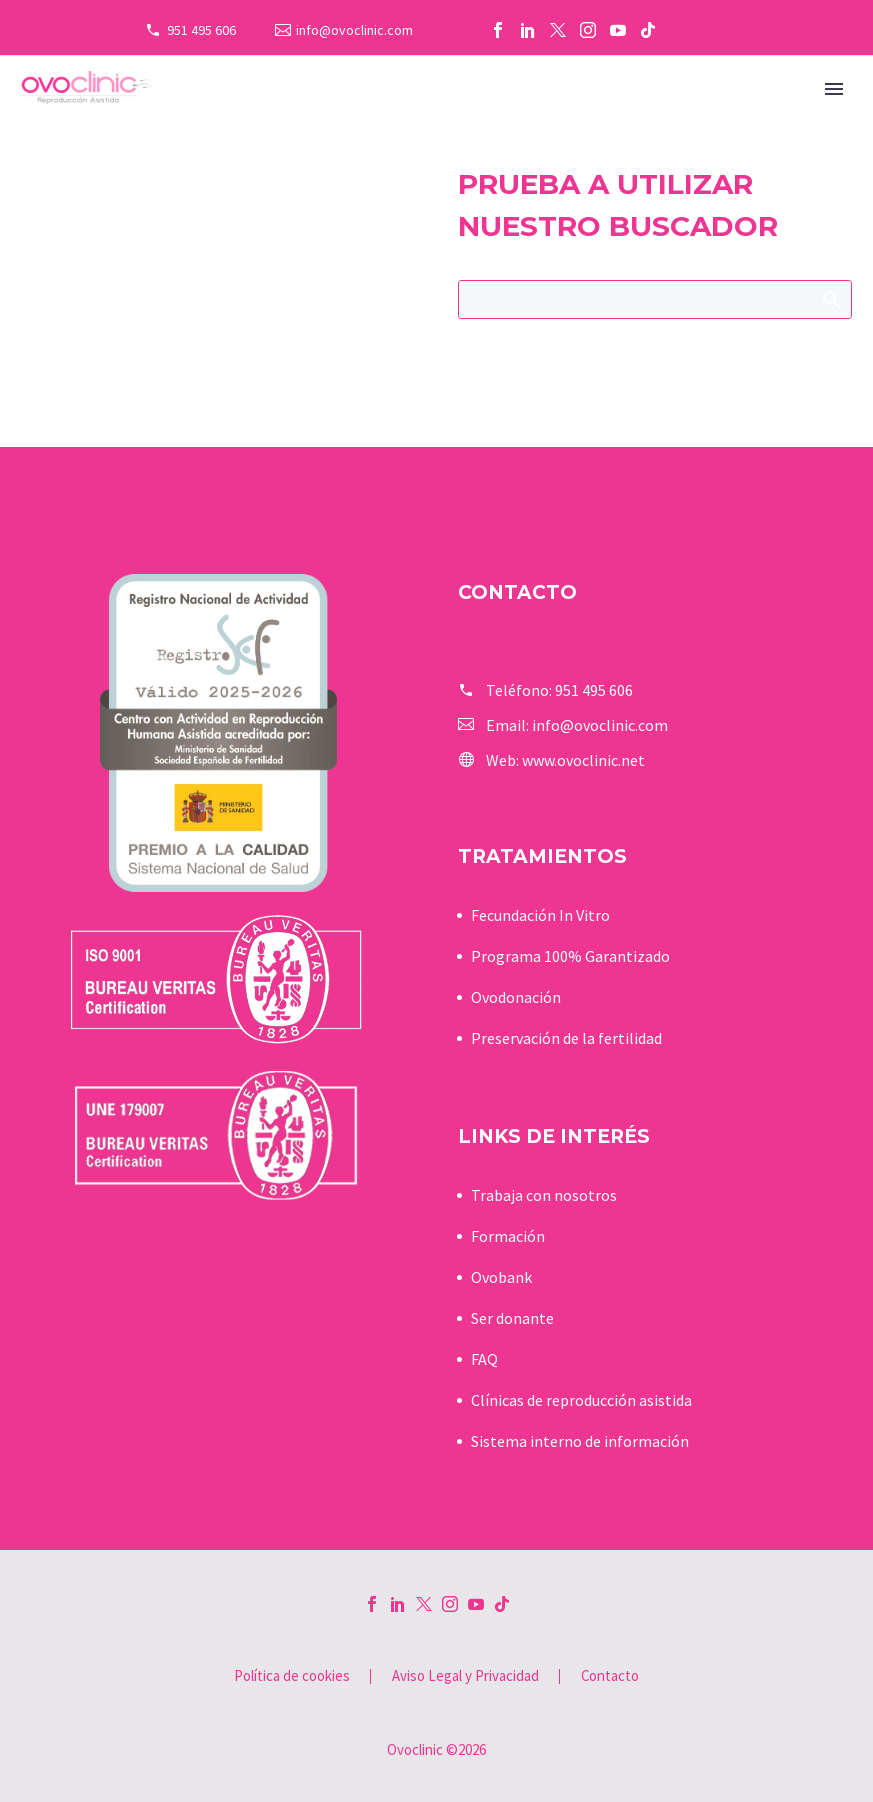  What do you see at coordinates (516, 997) in the screenshot?
I see `Ovodonación` at bounding box center [516, 997].